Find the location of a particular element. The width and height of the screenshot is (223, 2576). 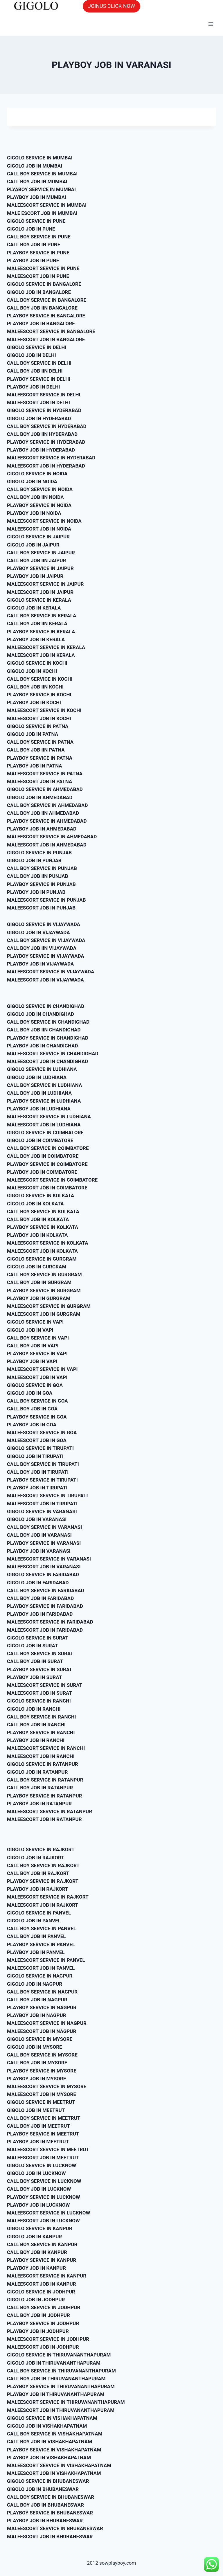

PLAYBOY JOB IN JODHPUR is located at coordinates (38, 2331).